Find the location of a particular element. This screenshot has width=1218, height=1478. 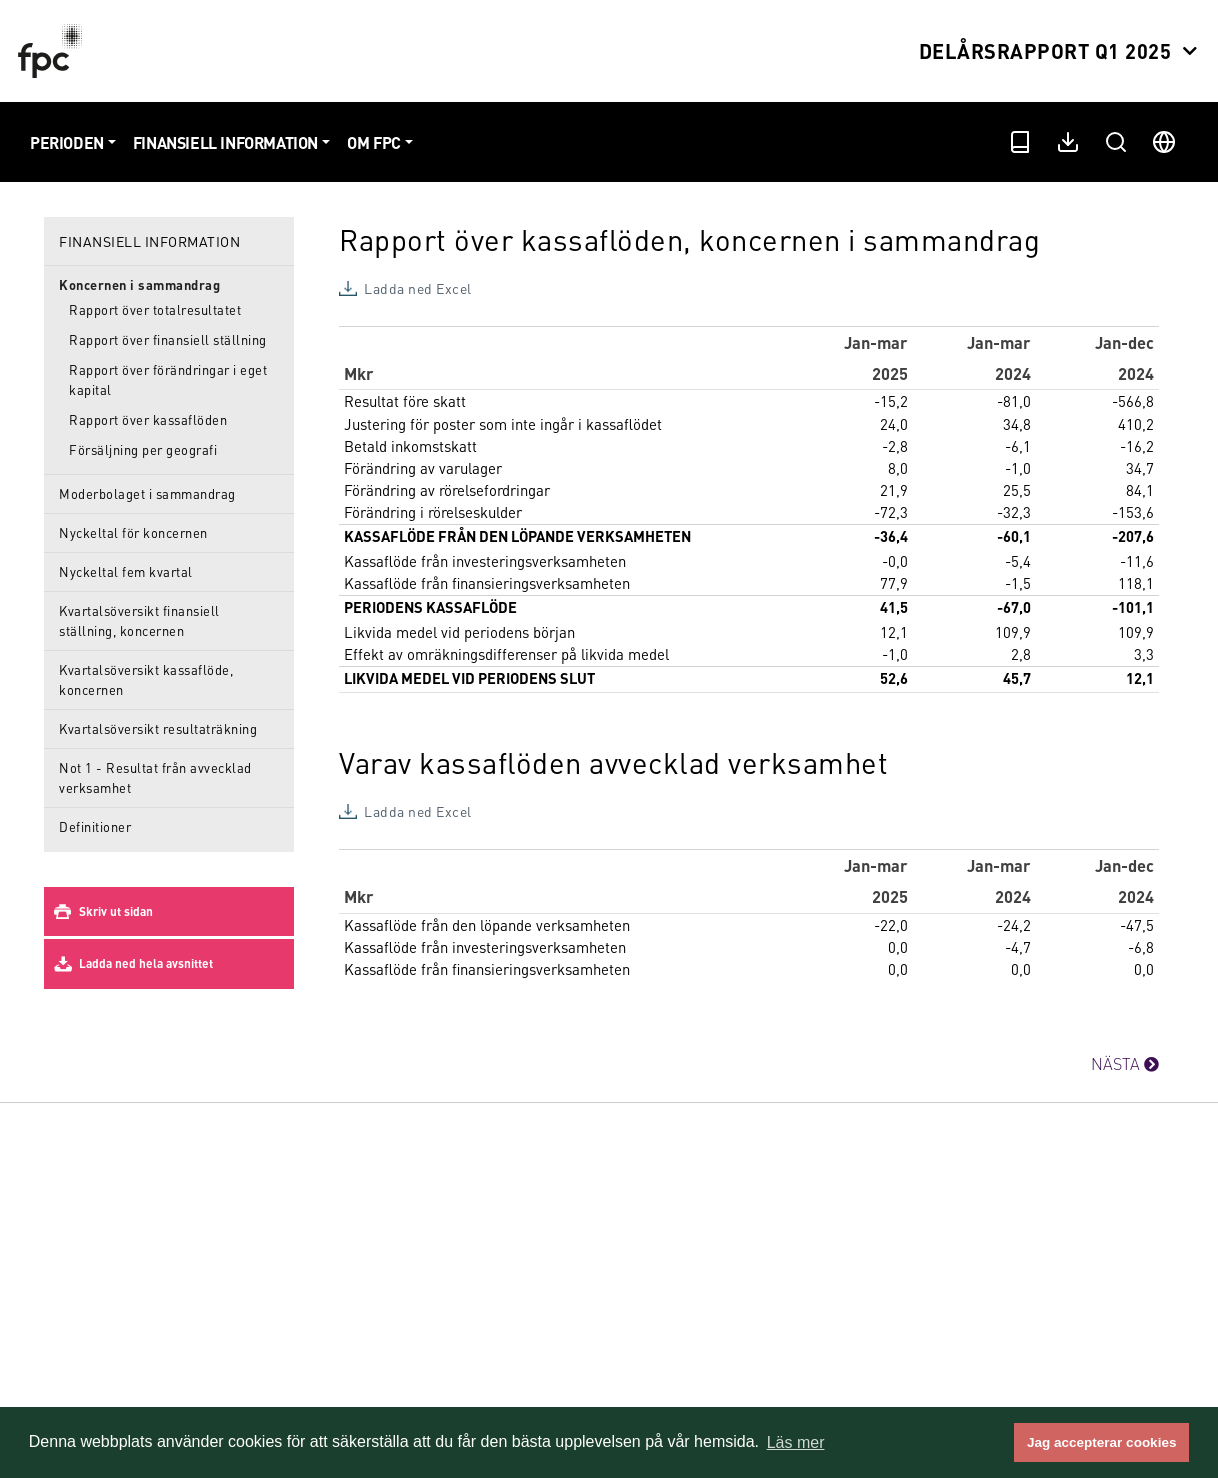

Kvartalsöversikt resultaträkning is located at coordinates (158, 728).